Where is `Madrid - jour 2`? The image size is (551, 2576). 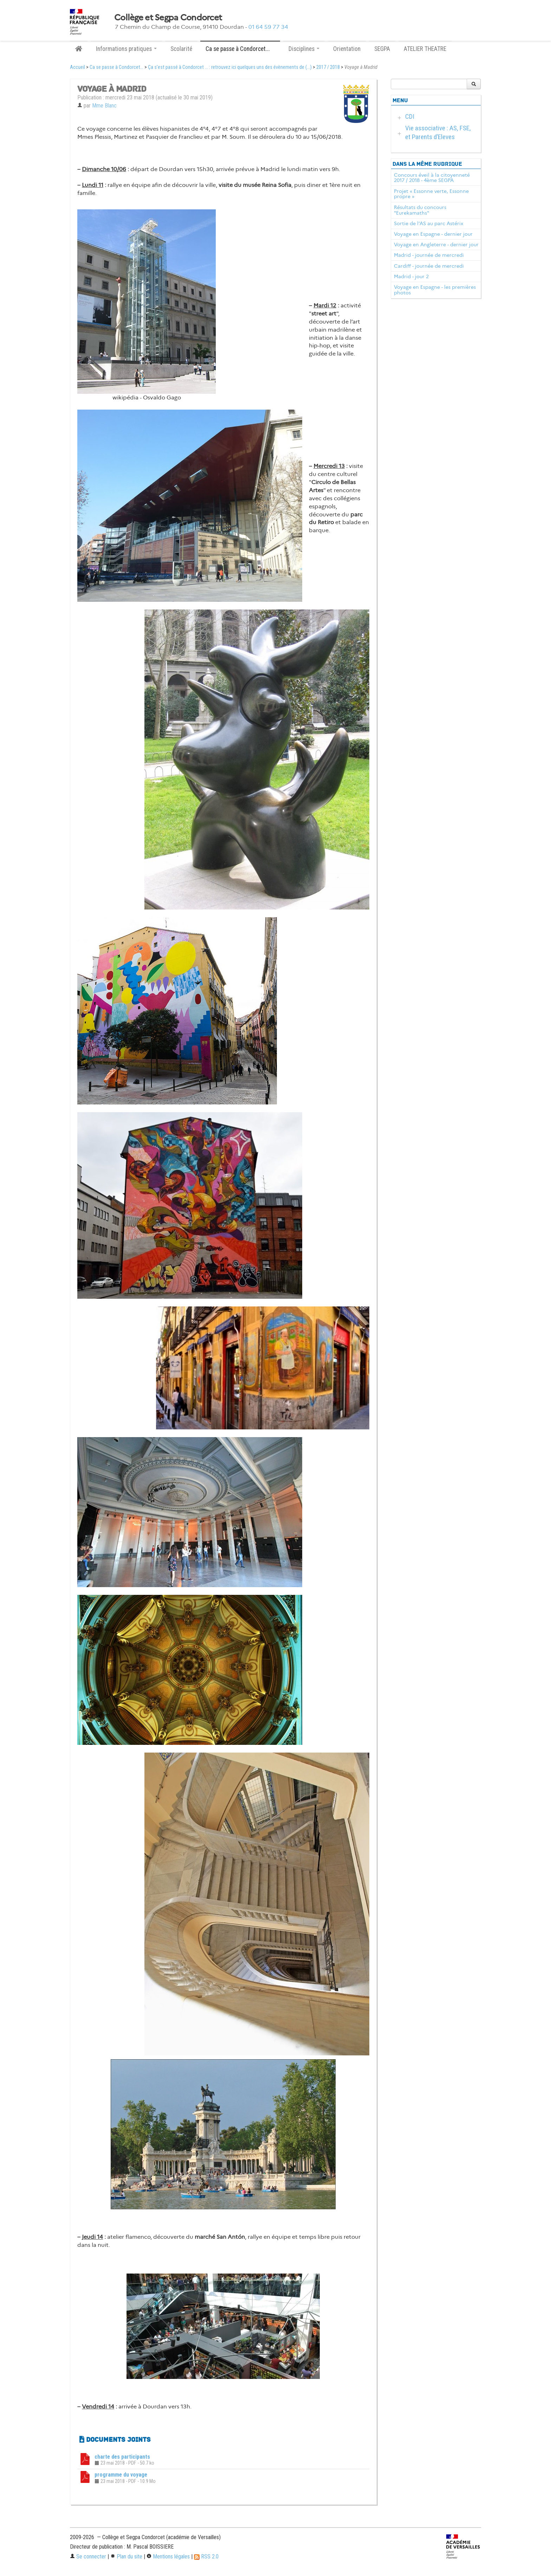 Madrid - jour 2 is located at coordinates (411, 276).